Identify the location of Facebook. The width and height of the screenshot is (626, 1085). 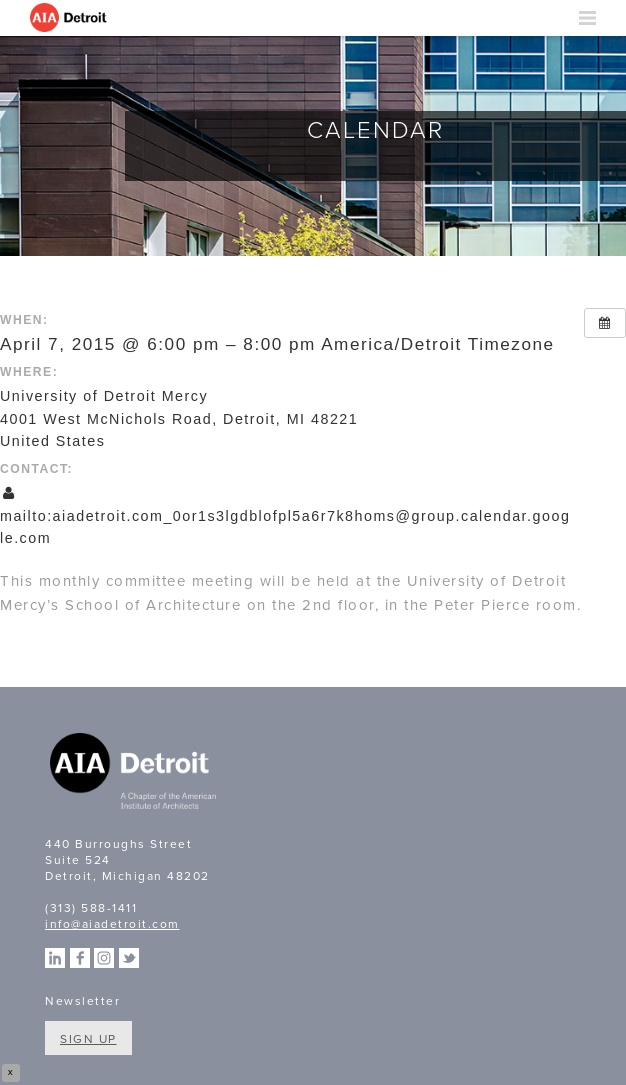
(80, 958).